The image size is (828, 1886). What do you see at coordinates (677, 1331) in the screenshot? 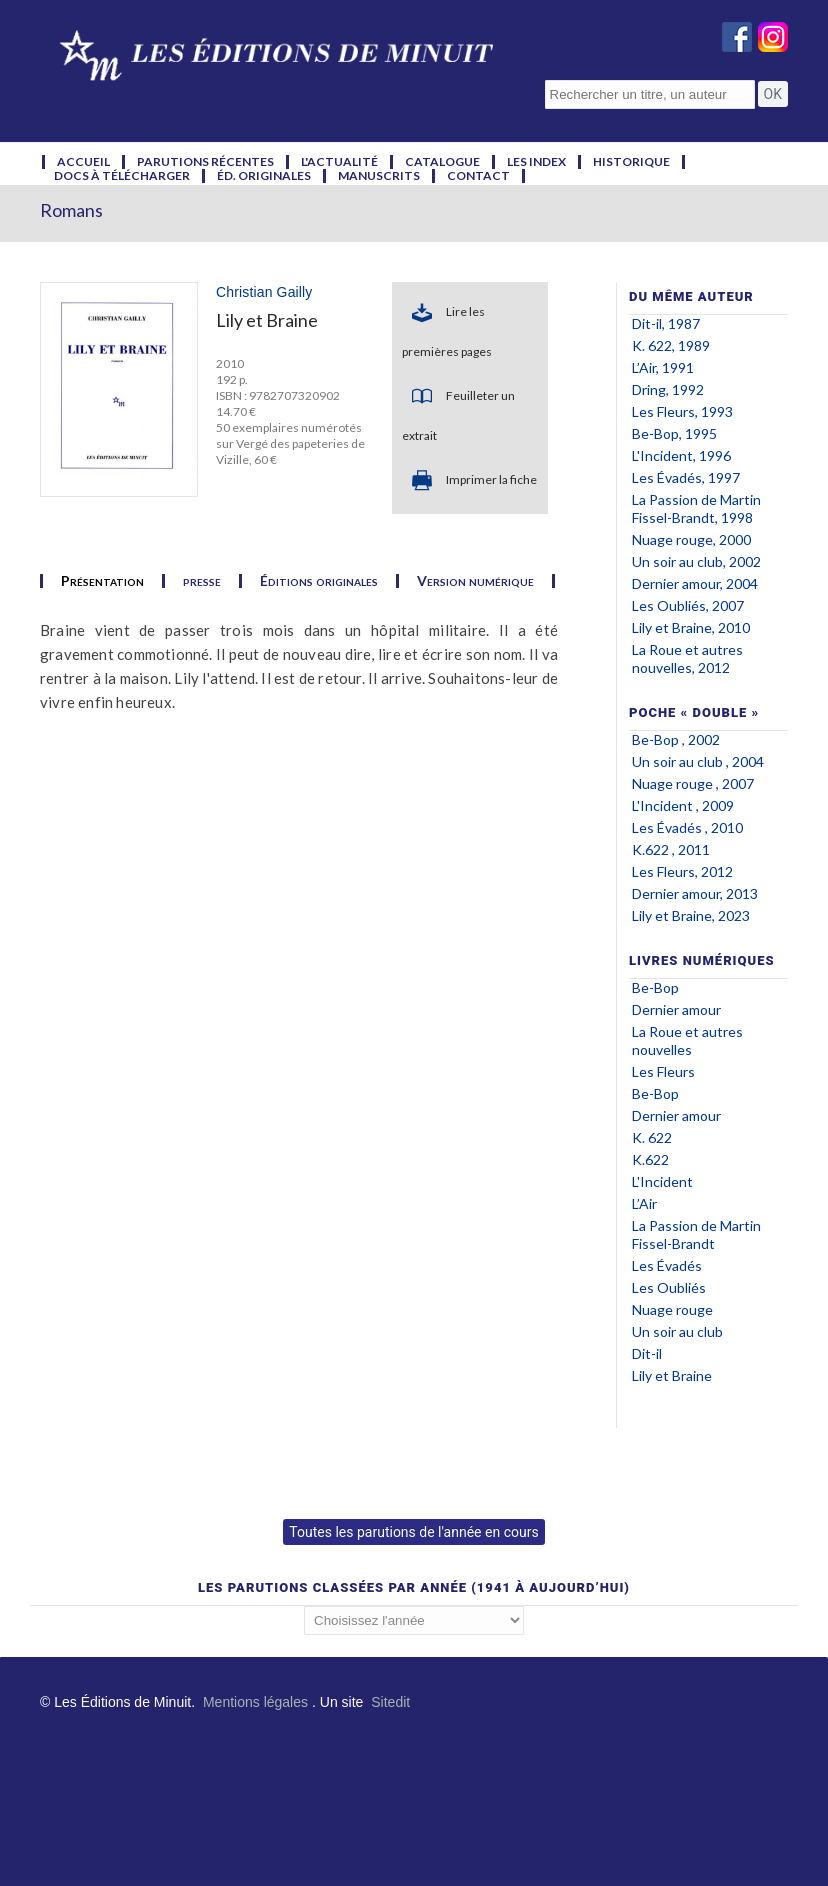
I see `Un soir au club` at bounding box center [677, 1331].